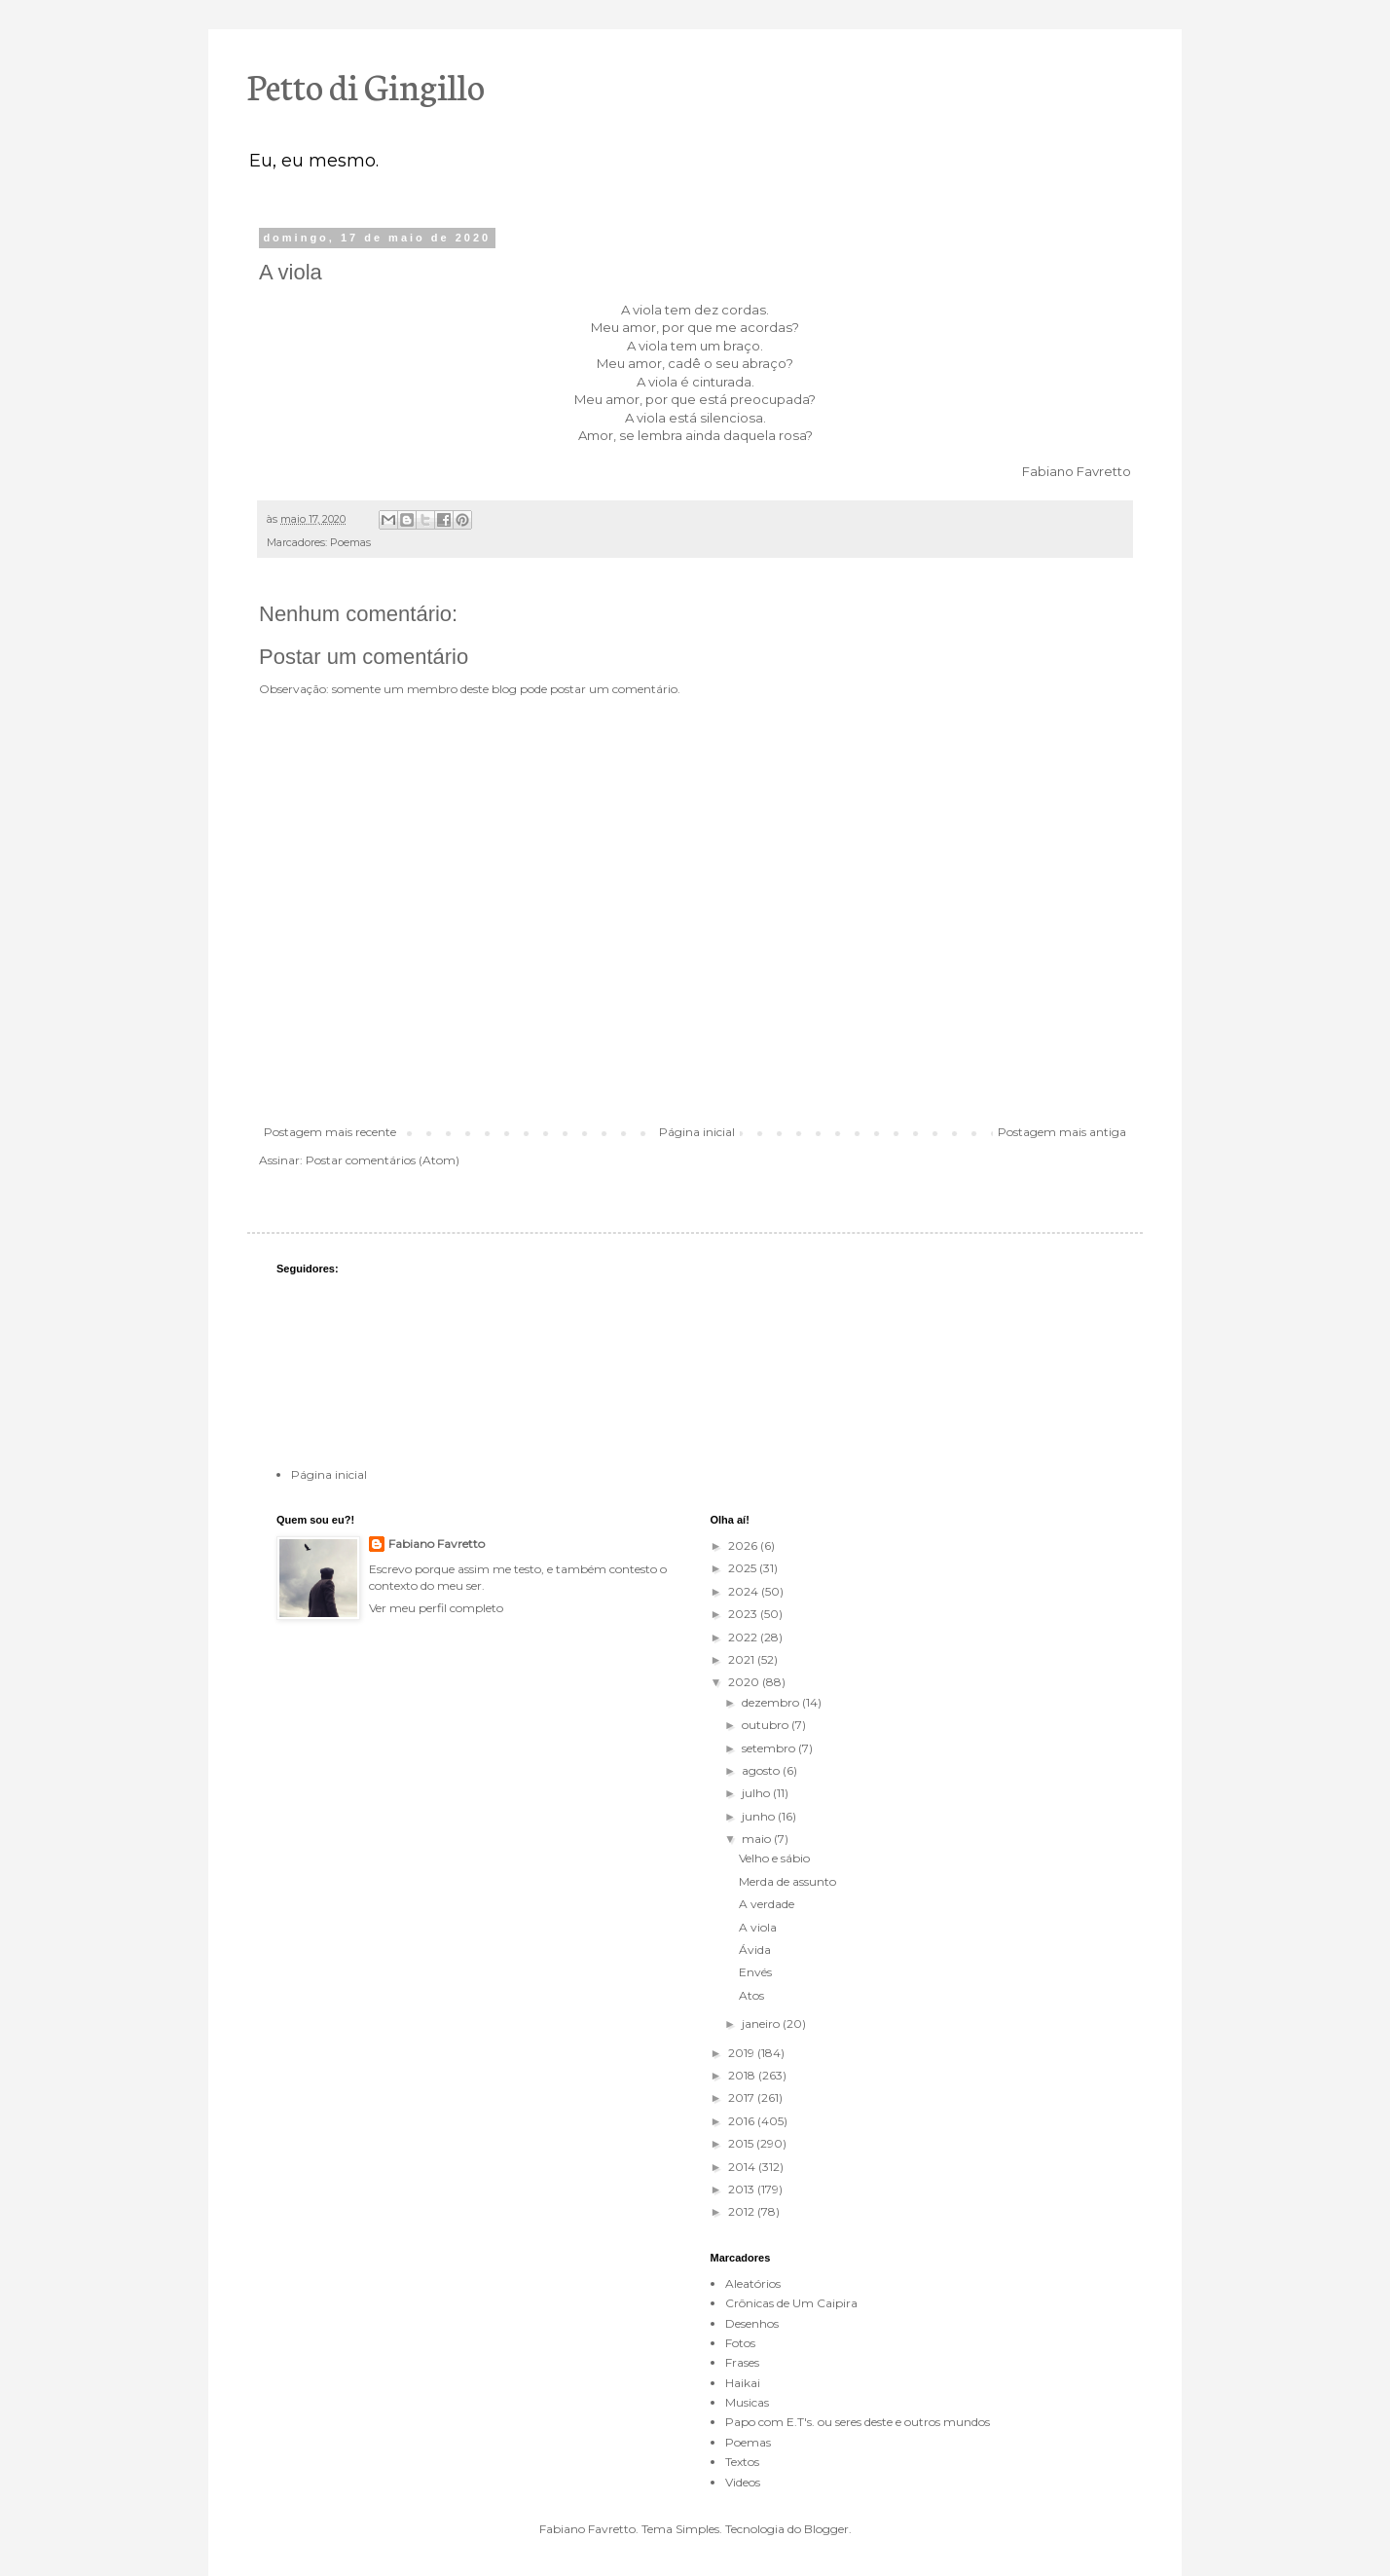 This screenshot has width=1390, height=2576. Describe the element at coordinates (742, 2189) in the screenshot. I see `2013` at that location.